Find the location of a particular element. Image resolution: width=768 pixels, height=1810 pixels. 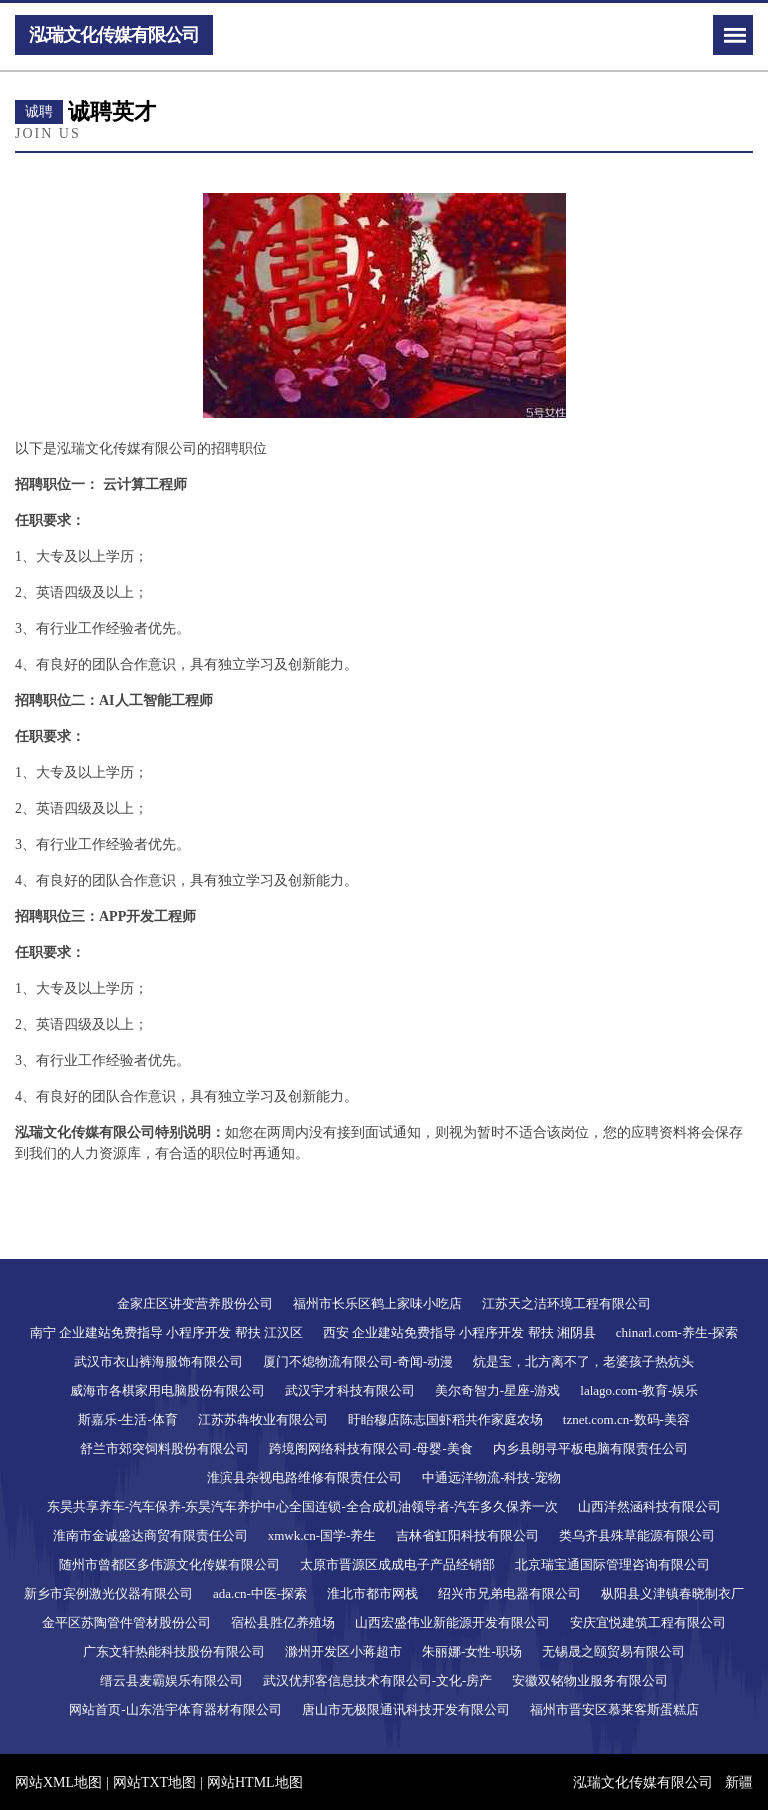

xmwk.cn-国学-养生 is located at coordinates (322, 1535).